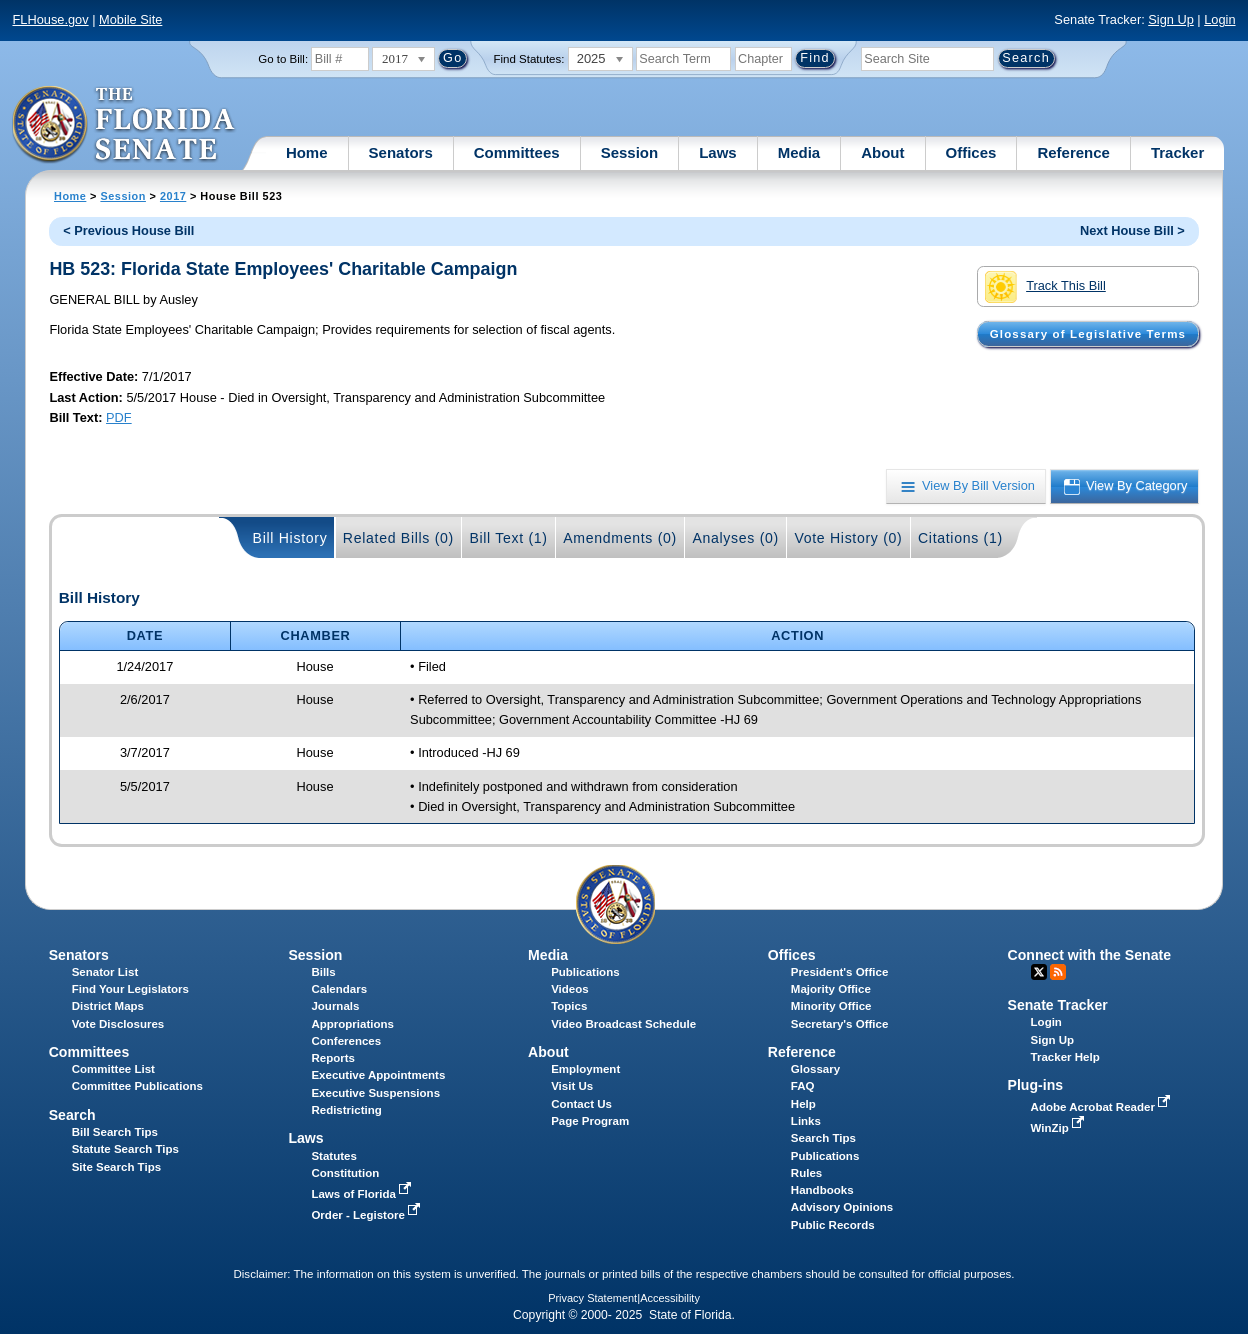  I want to click on Majority Office, so click(831, 989).